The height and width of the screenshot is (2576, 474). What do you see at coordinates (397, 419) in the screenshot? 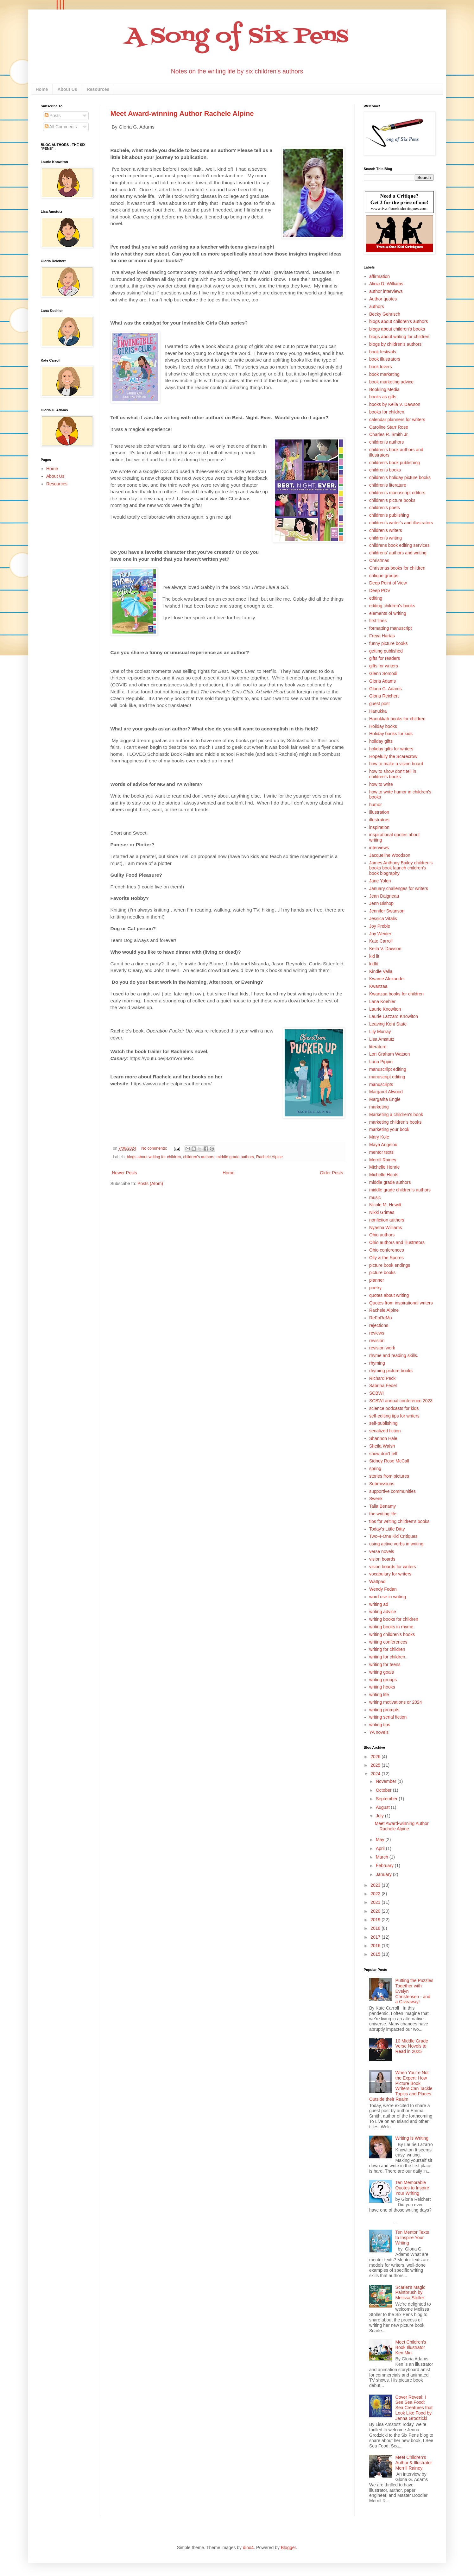
I see `calendar planners for writers` at bounding box center [397, 419].